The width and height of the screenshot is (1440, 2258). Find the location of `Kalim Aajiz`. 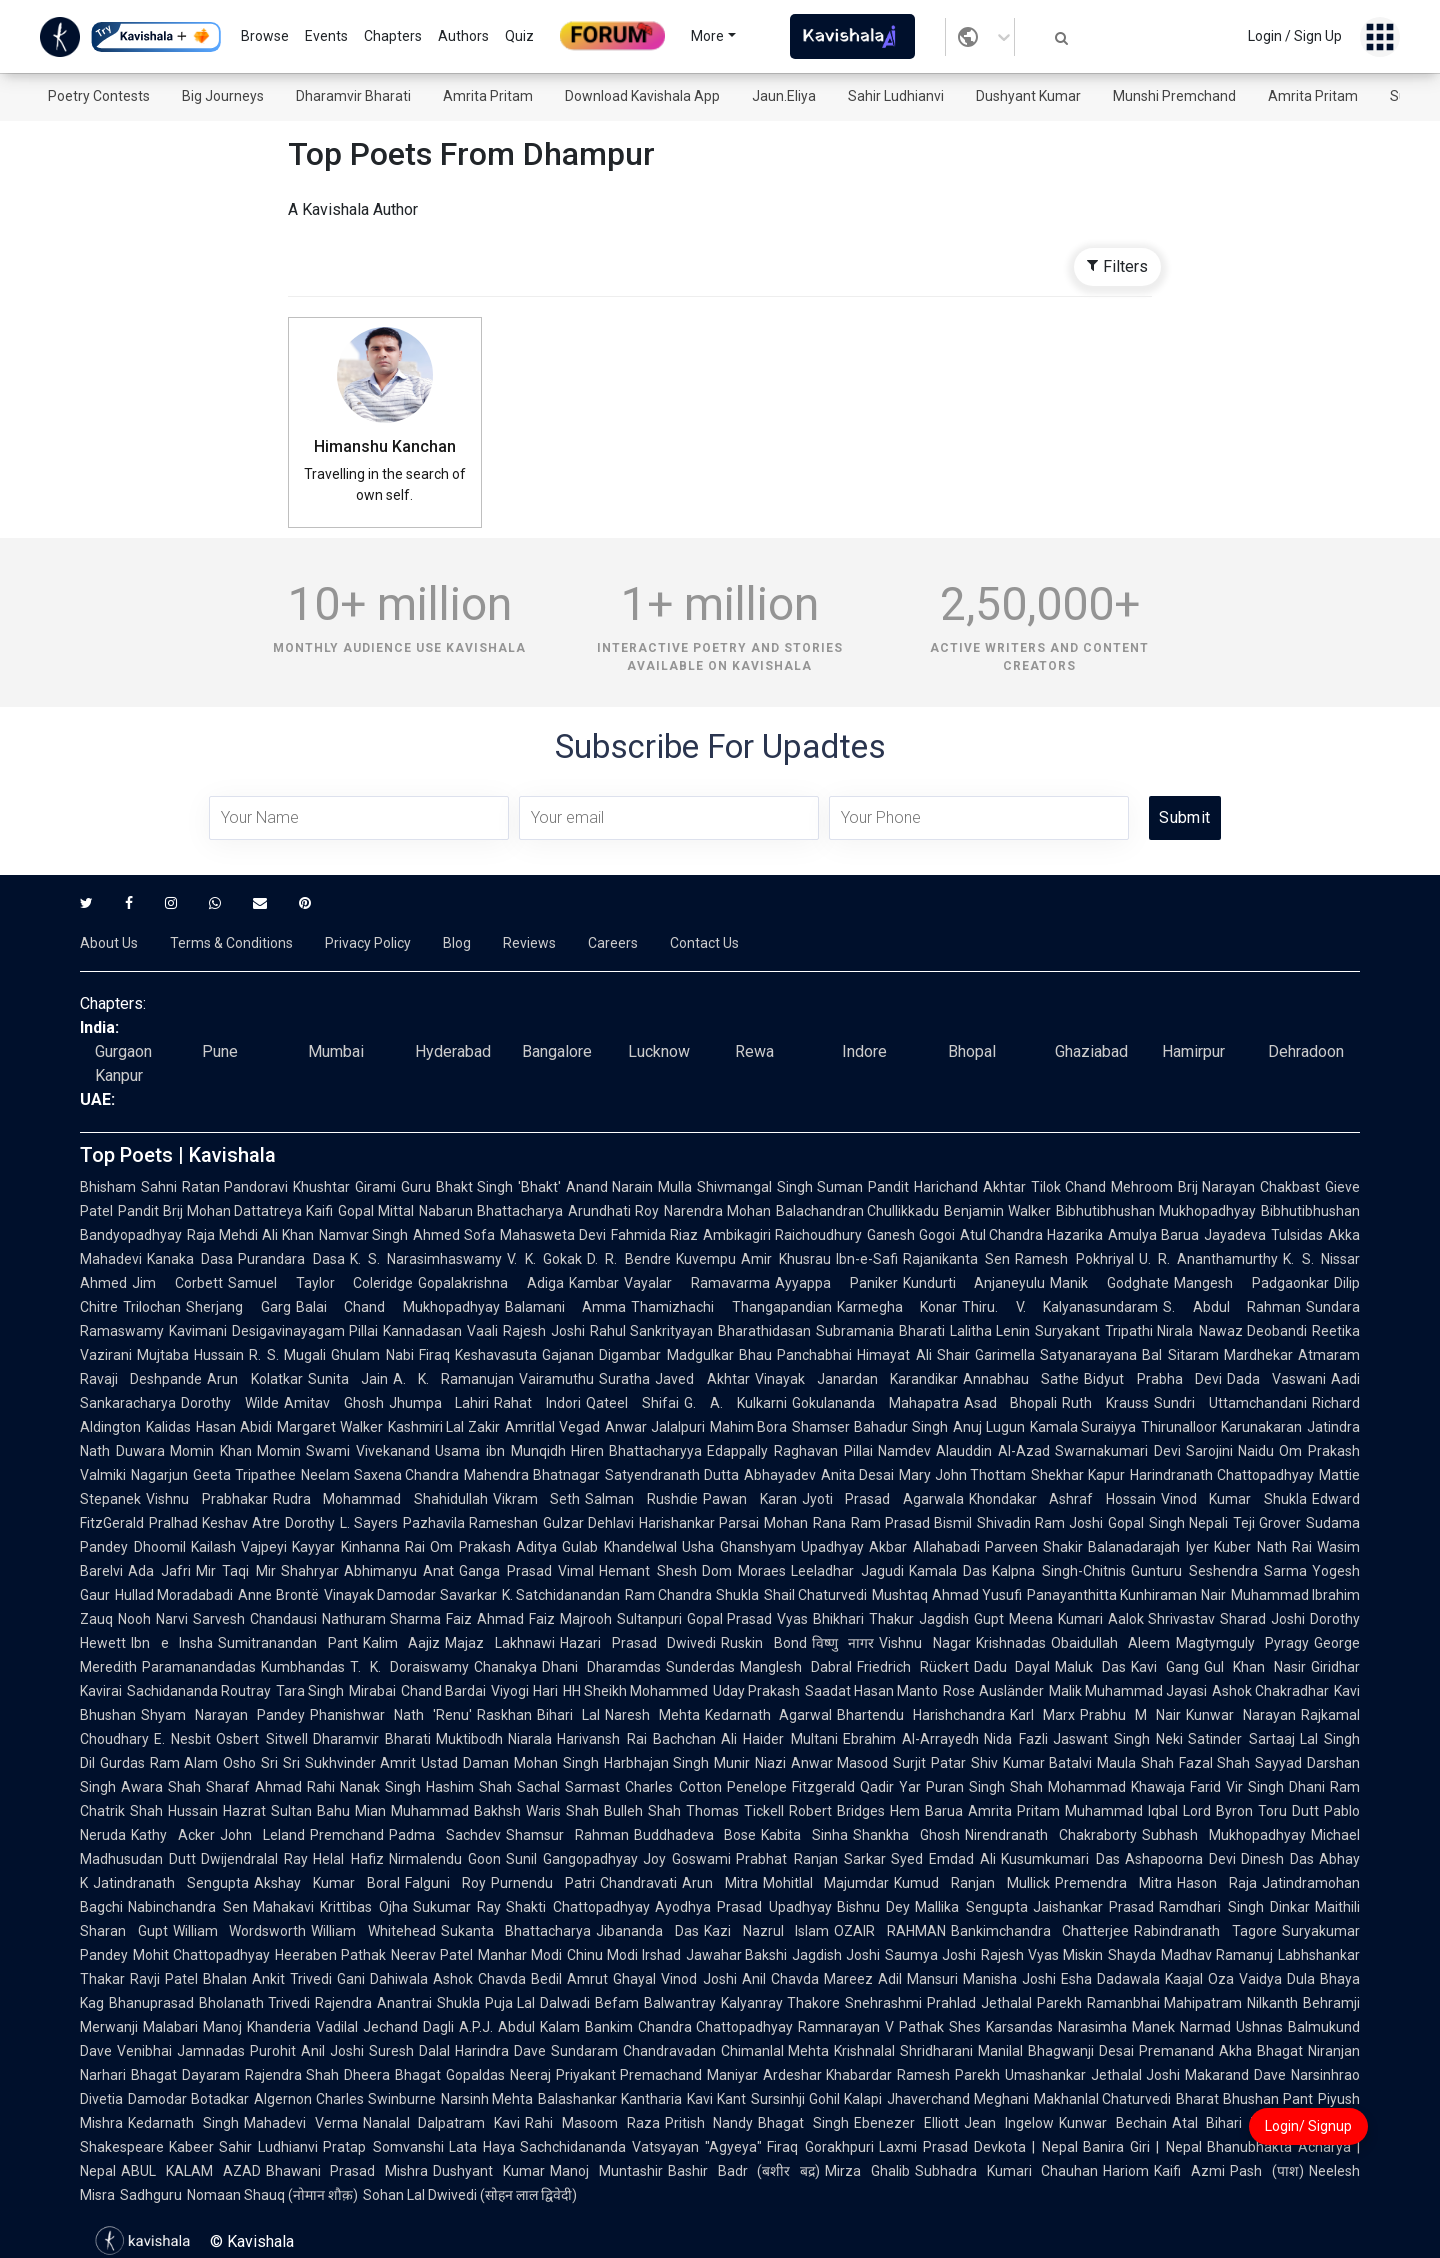

Kalim Aajiz is located at coordinates (402, 1643).